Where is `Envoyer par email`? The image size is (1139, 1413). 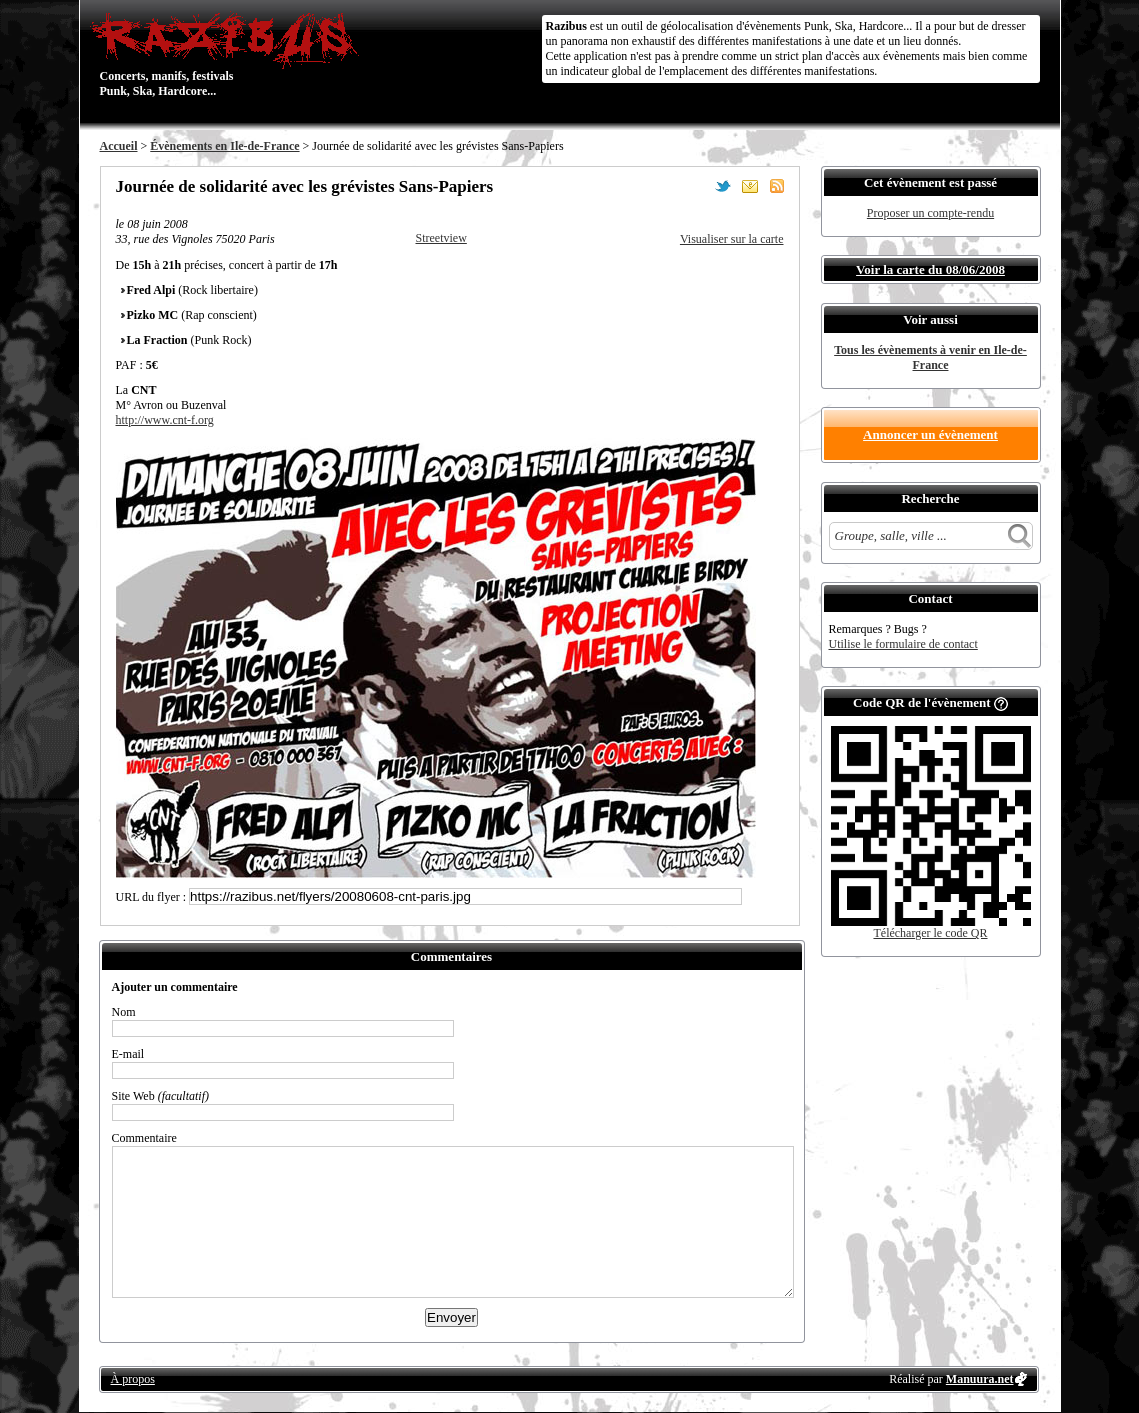
Envoyer par email is located at coordinates (750, 186).